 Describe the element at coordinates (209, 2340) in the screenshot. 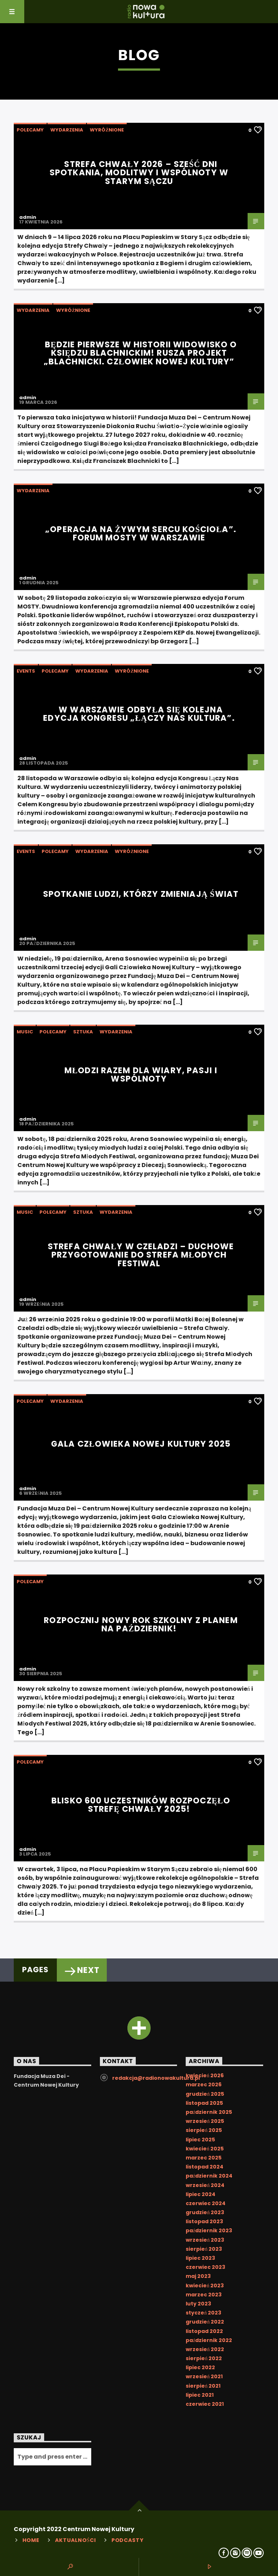

I see `październik 2022` at that location.